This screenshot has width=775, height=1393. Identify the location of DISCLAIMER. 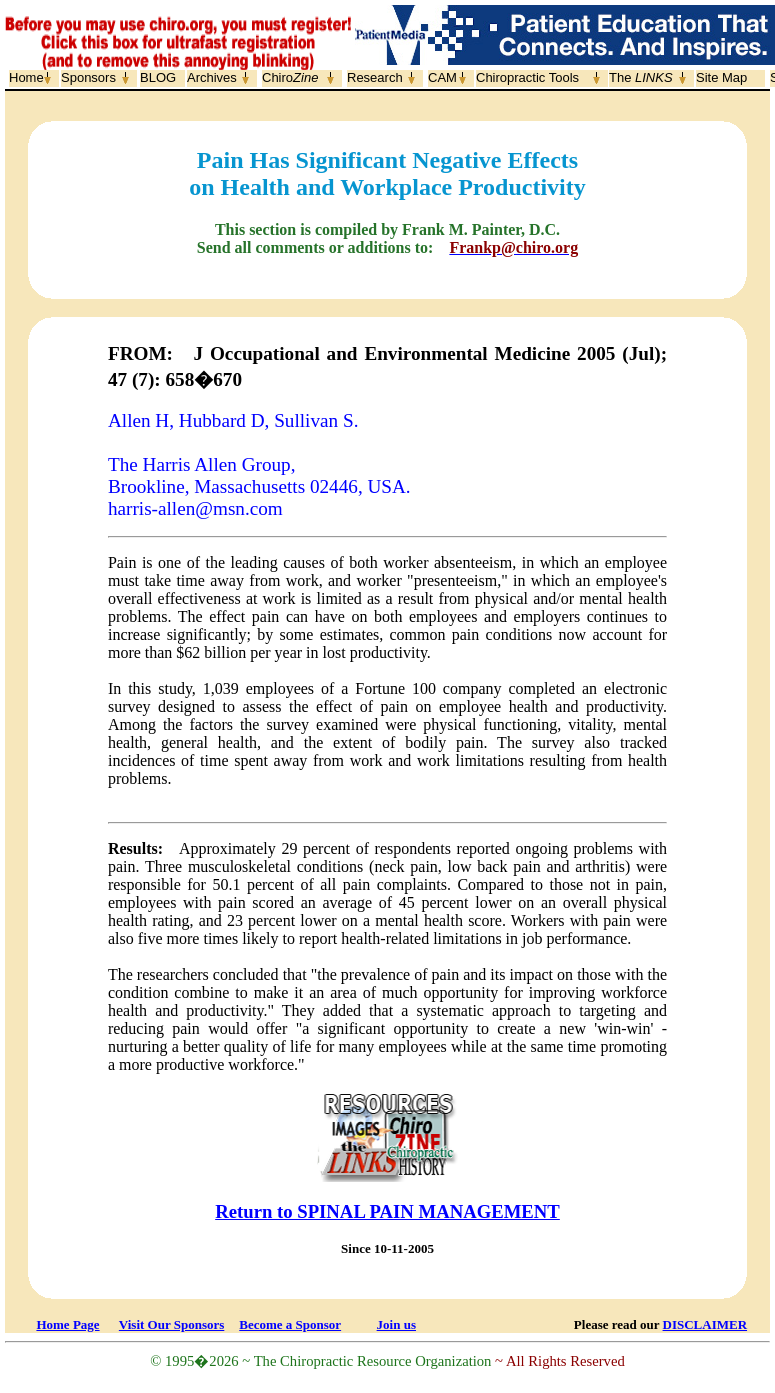
(705, 1324).